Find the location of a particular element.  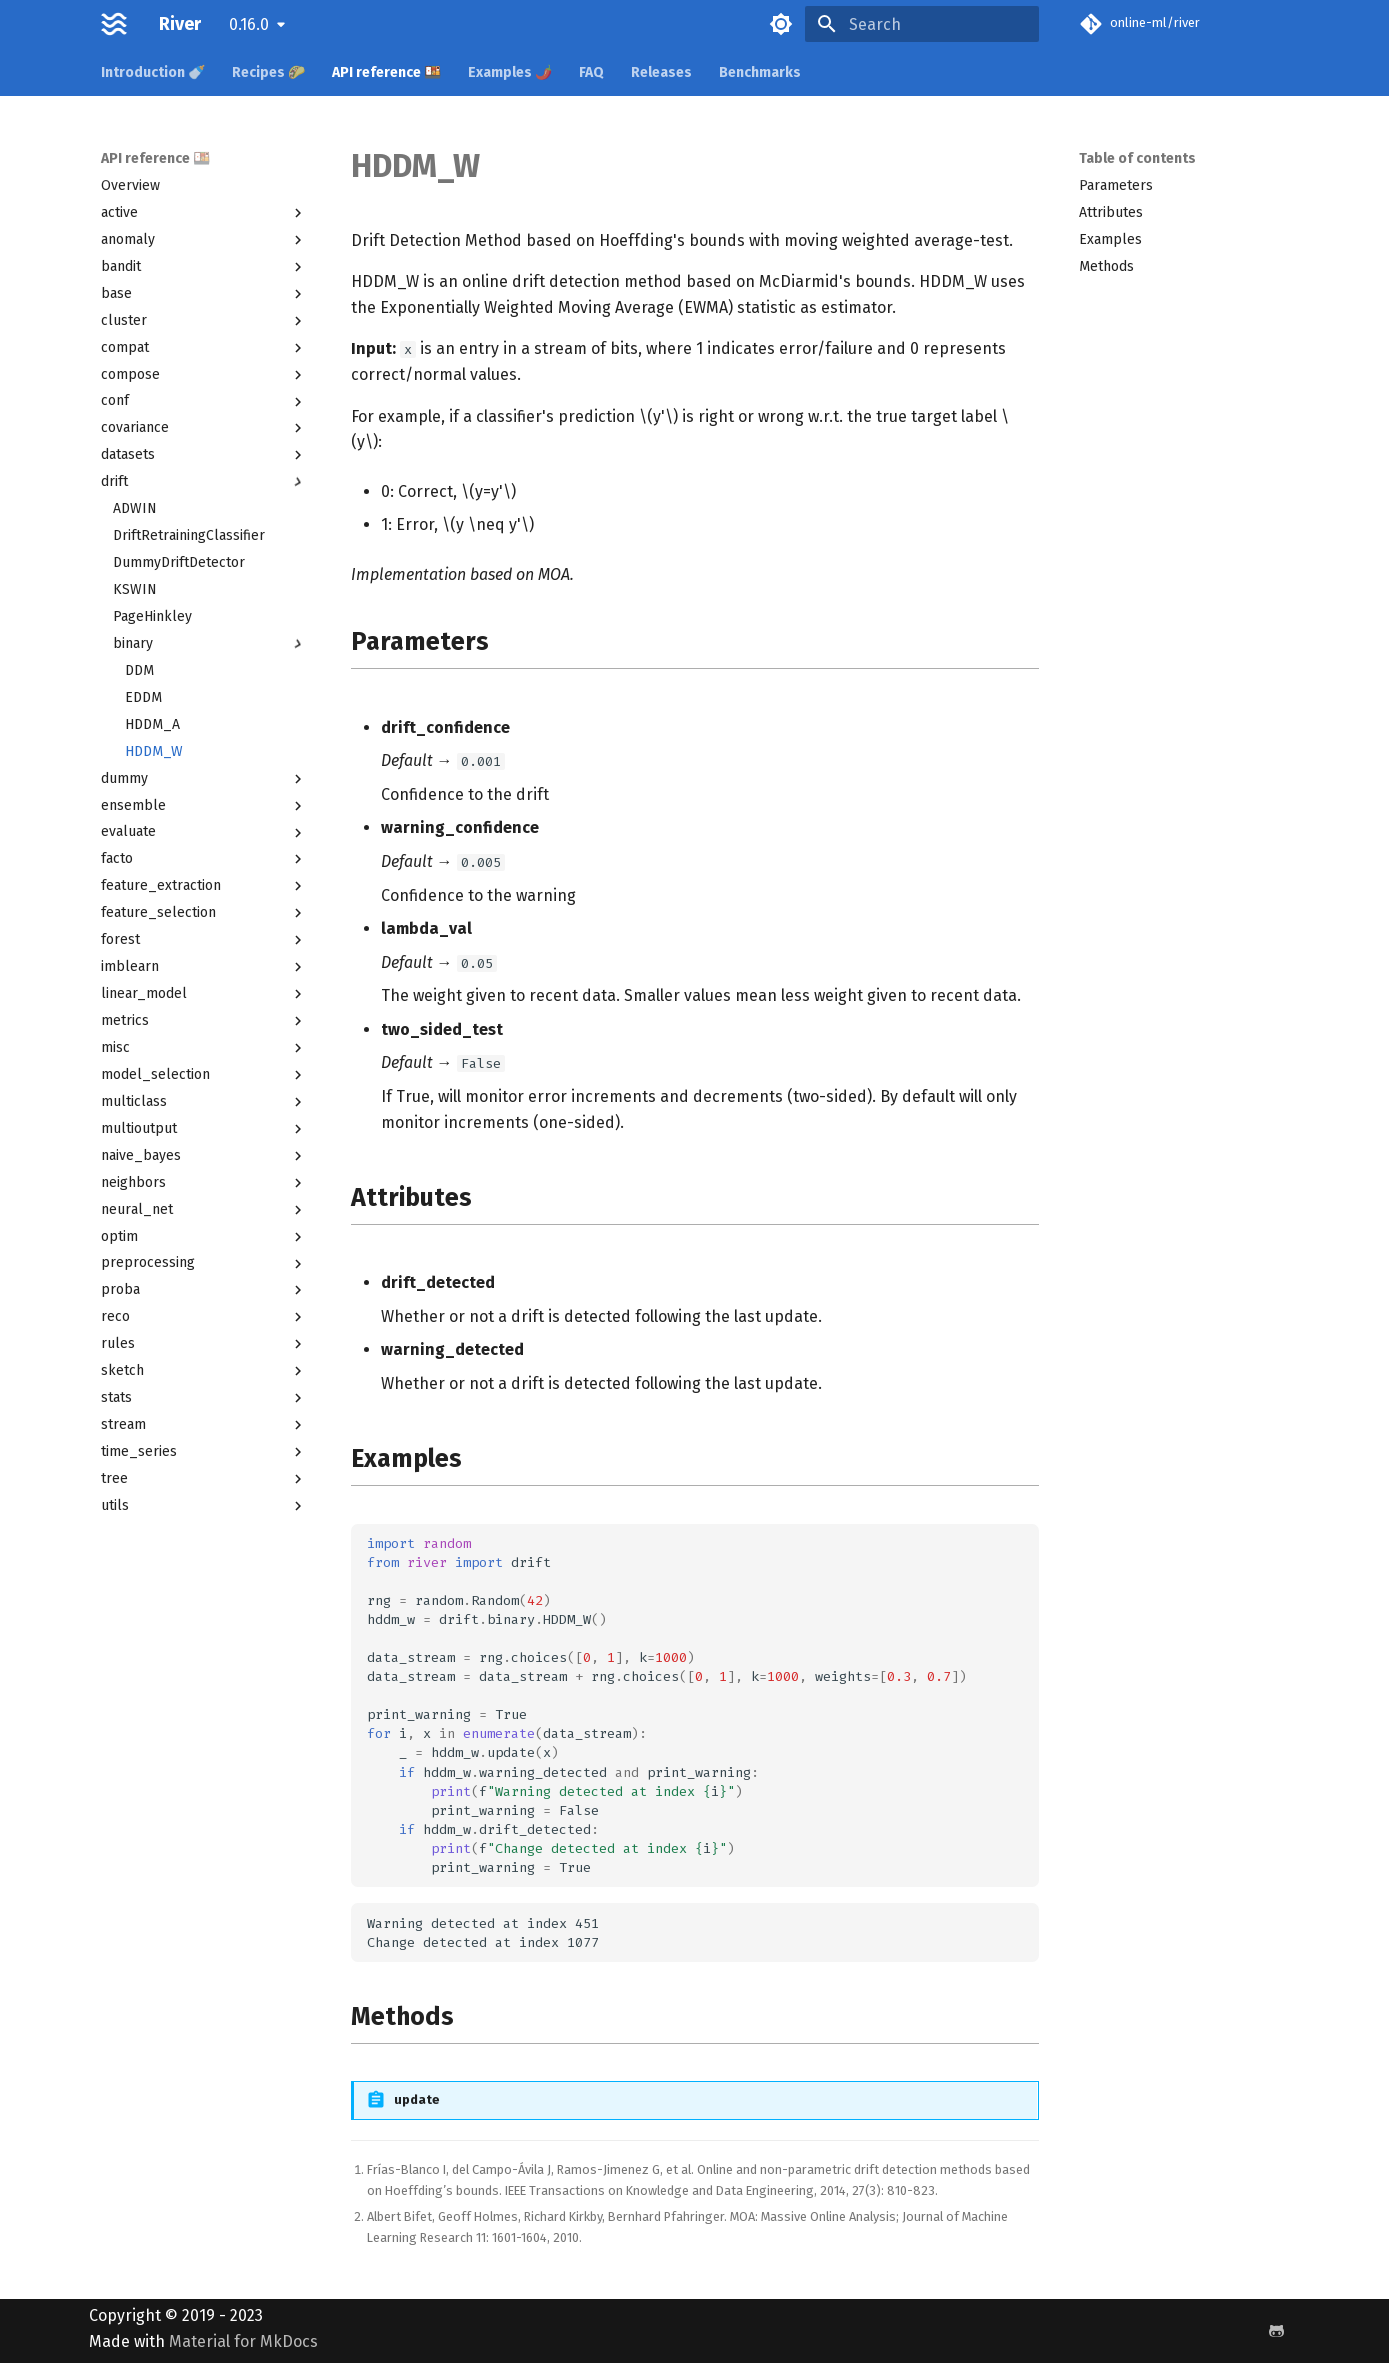

feature_selection is located at coordinates (204, 913).